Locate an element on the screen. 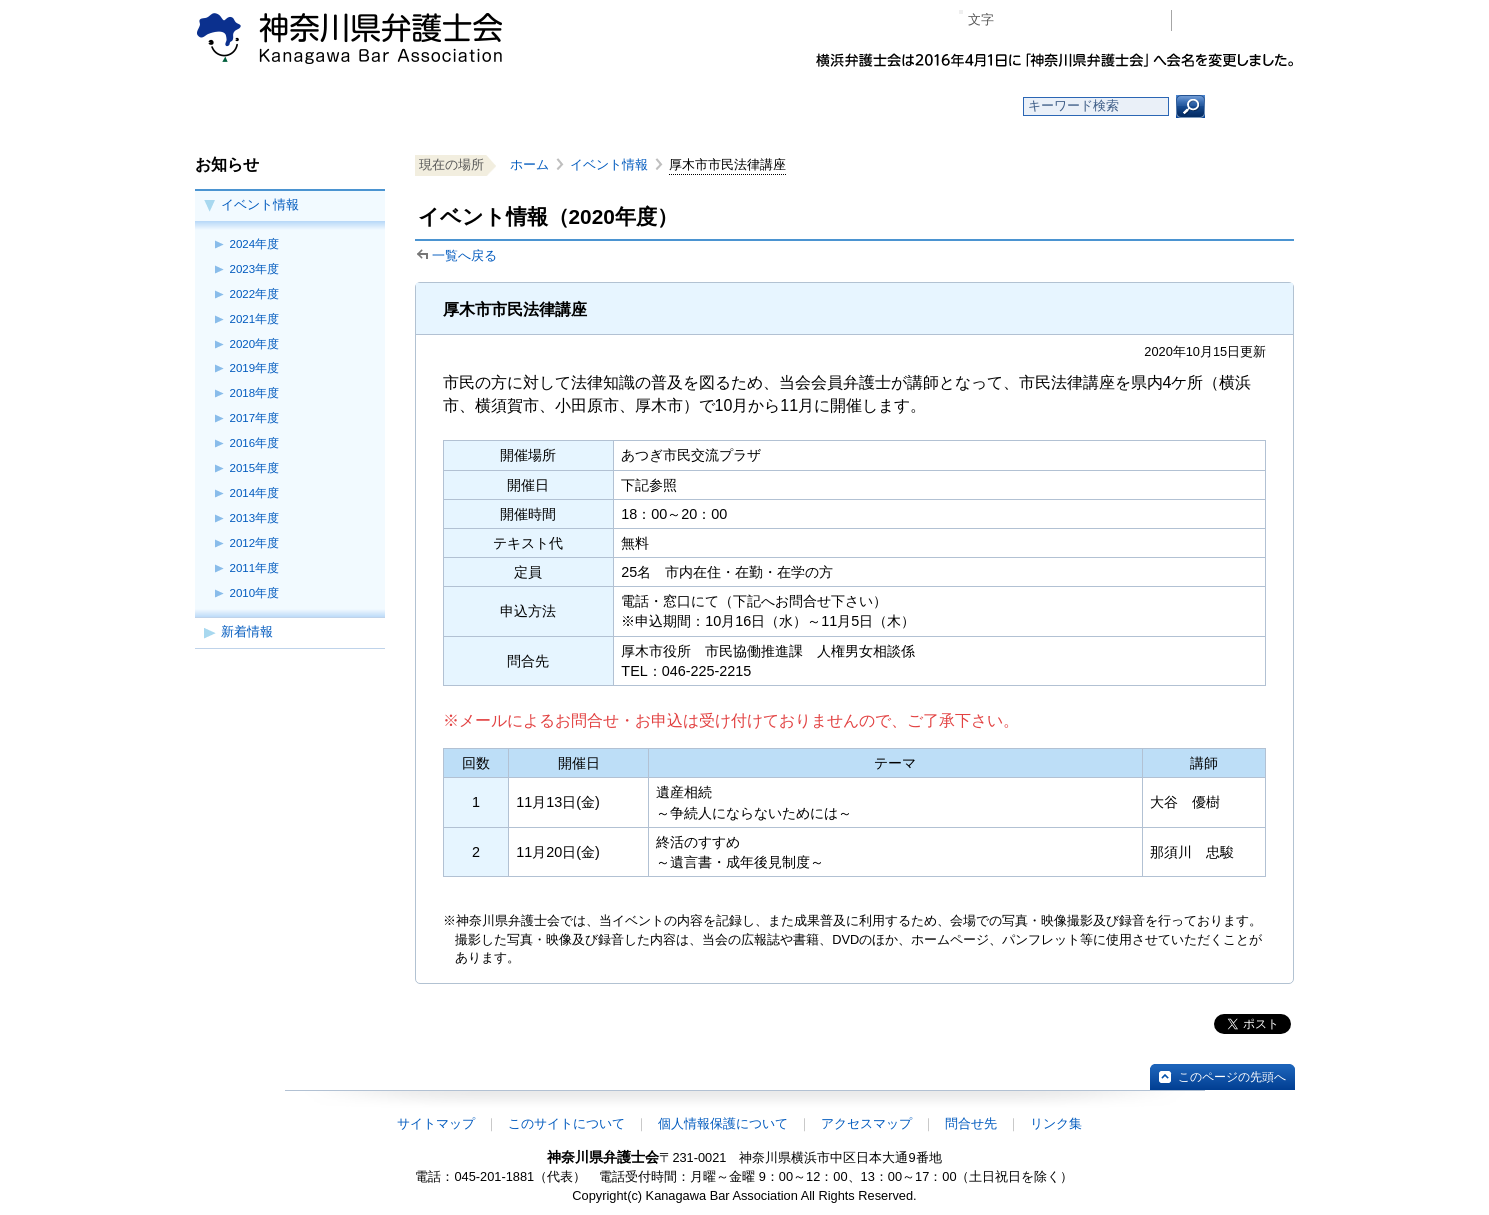  ページ印刷 is located at coordinates (1127, 20).